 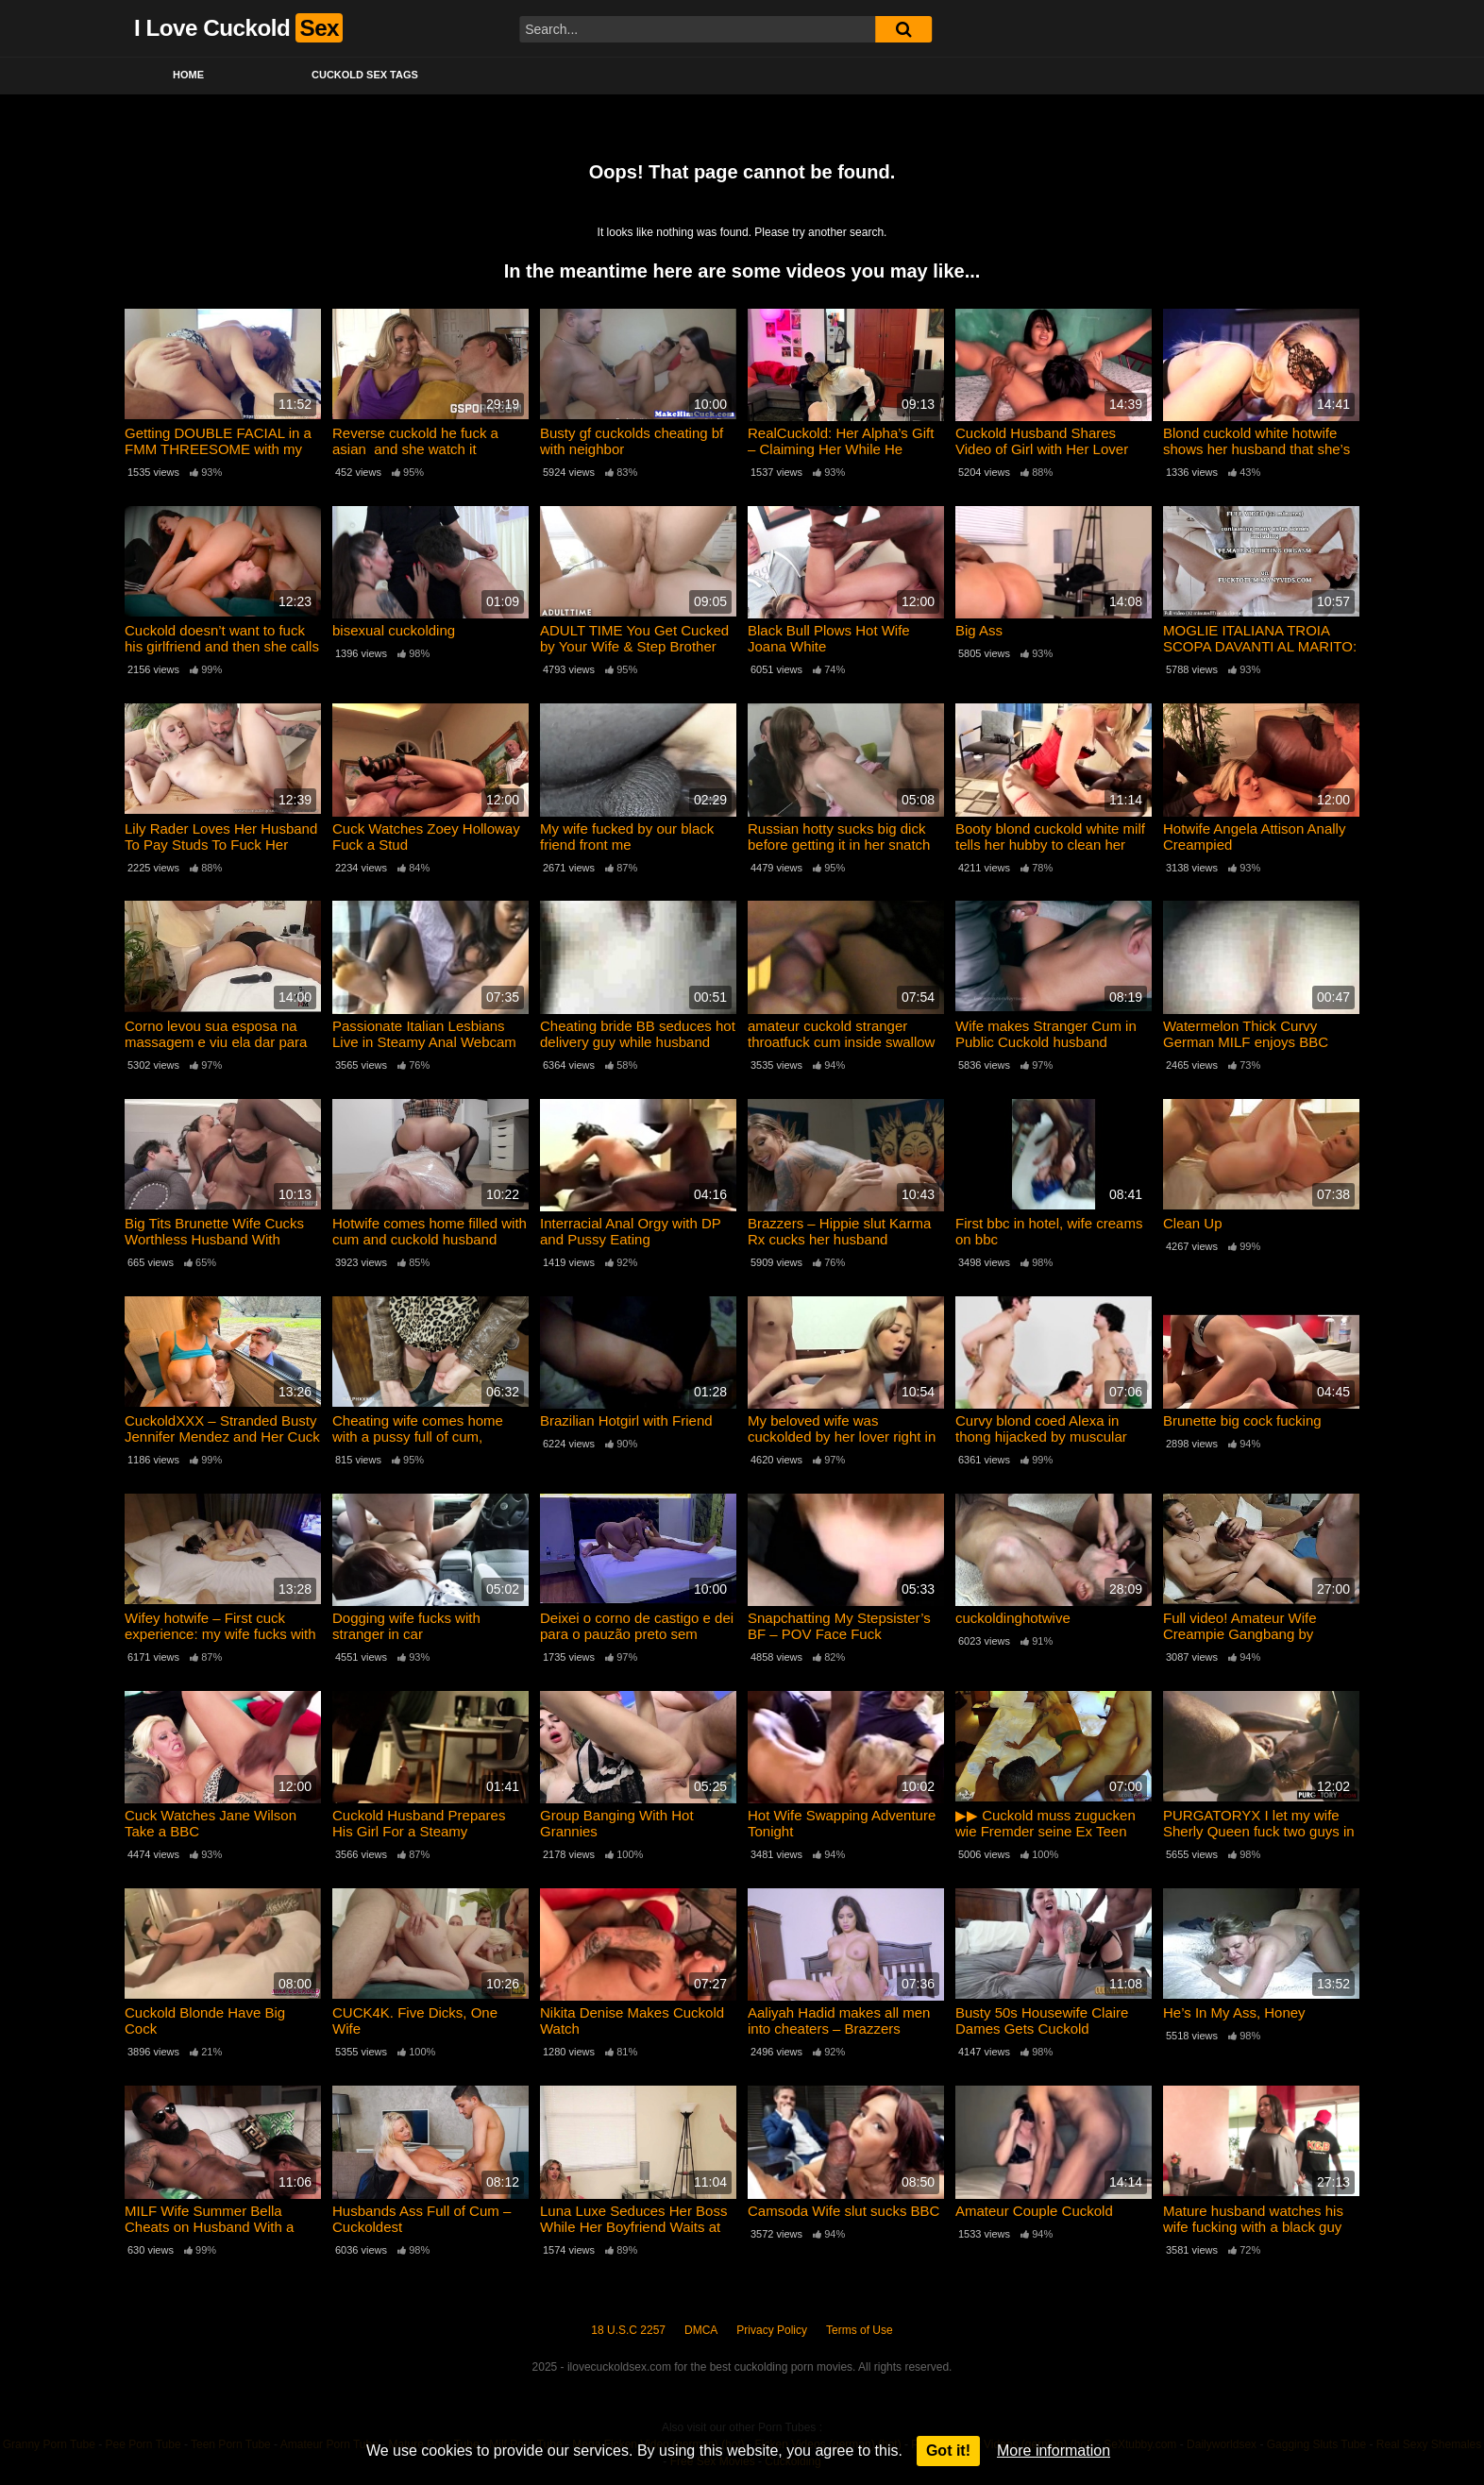 What do you see at coordinates (1053, 2451) in the screenshot?
I see `More information` at bounding box center [1053, 2451].